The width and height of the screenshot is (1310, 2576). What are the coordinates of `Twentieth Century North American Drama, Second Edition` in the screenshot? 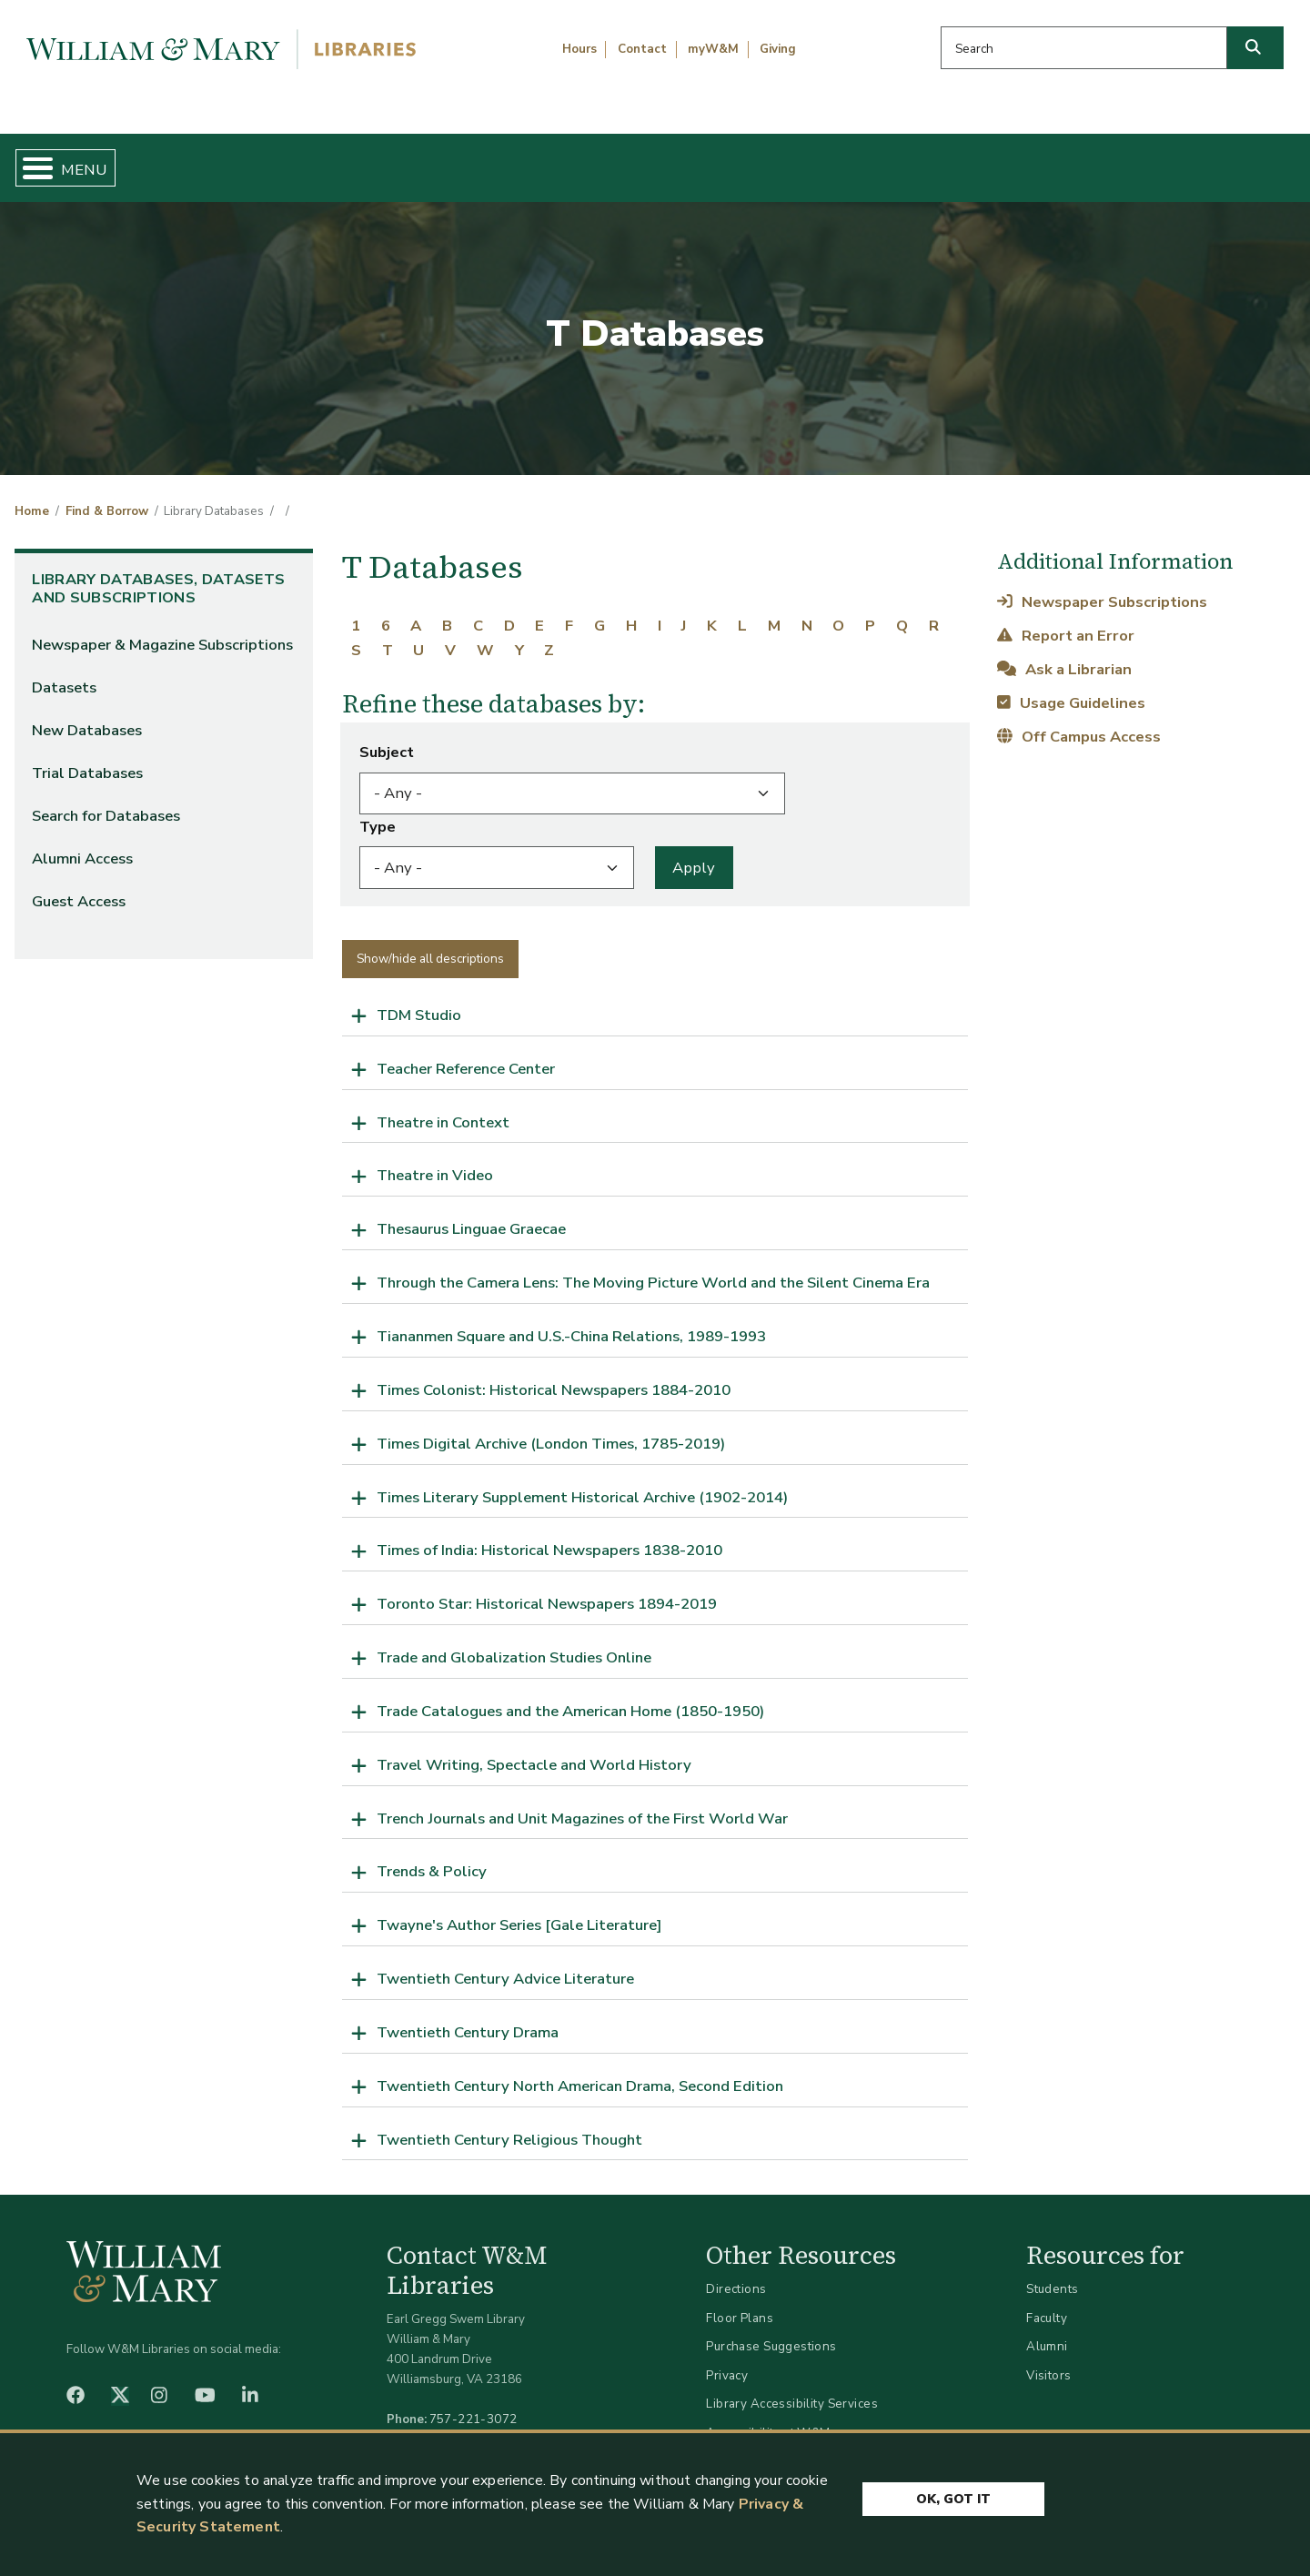 It's located at (580, 2070).